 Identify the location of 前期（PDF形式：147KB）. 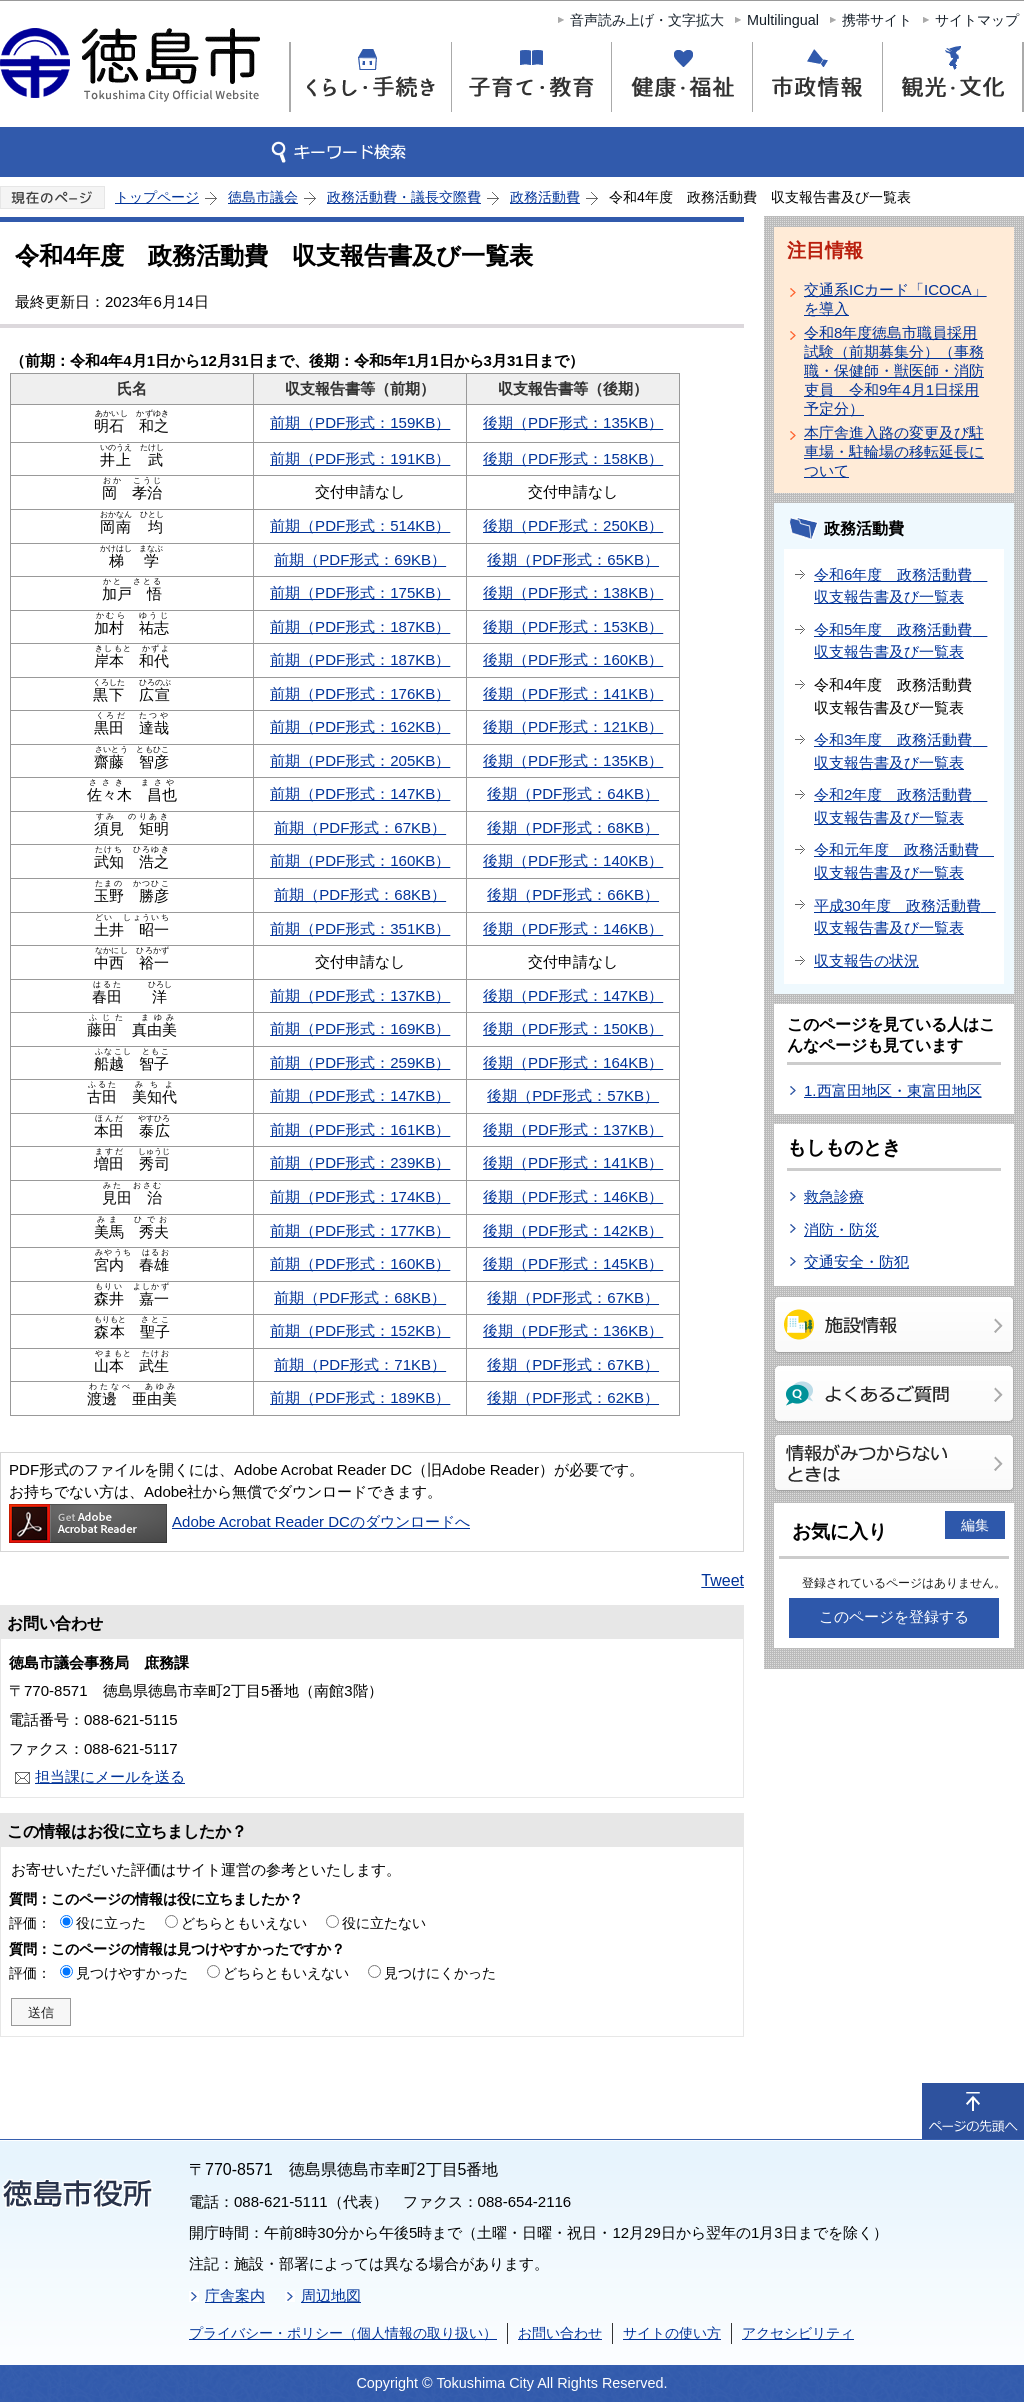
(360, 793).